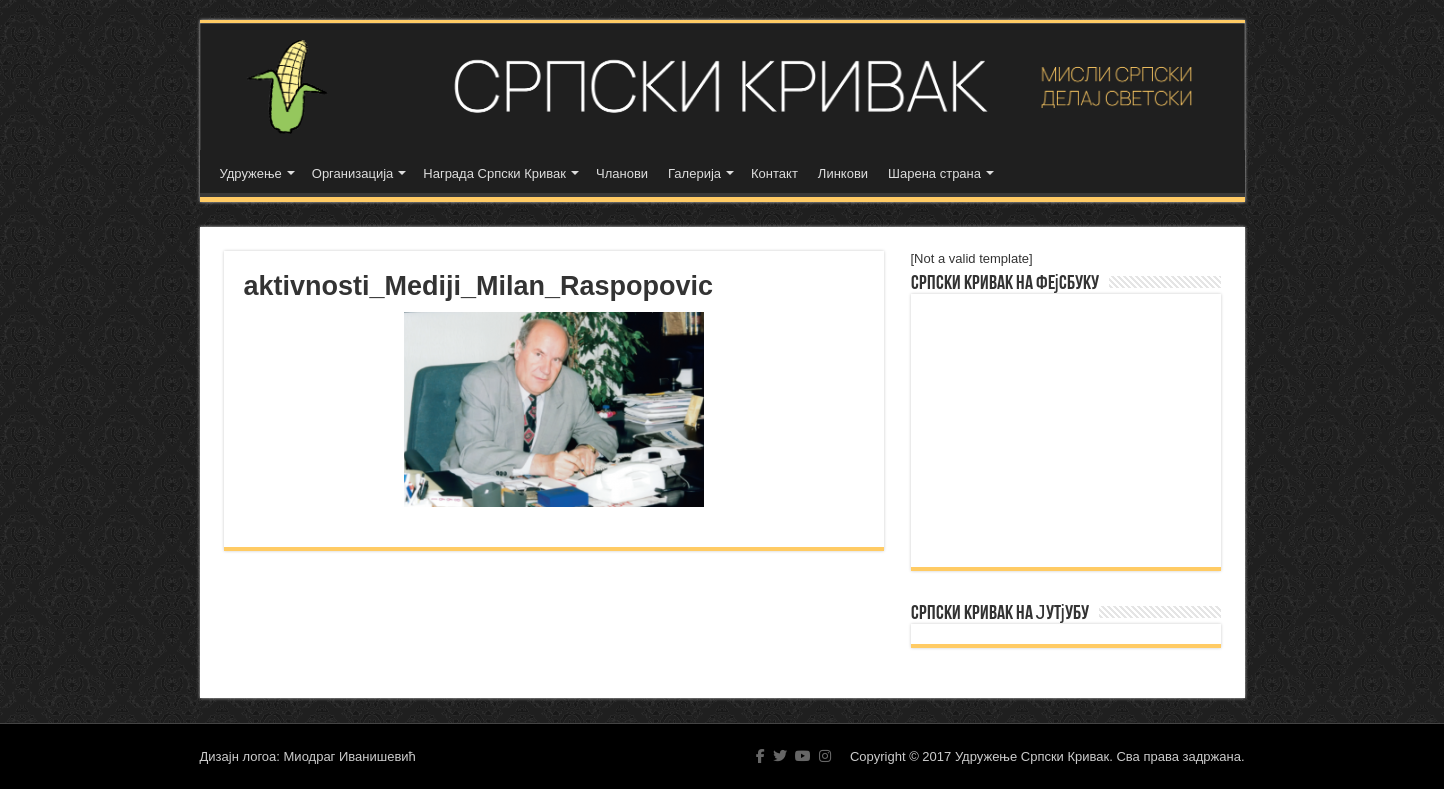 The width and height of the screenshot is (1444, 789). What do you see at coordinates (694, 173) in the screenshot?
I see `Галерија` at bounding box center [694, 173].